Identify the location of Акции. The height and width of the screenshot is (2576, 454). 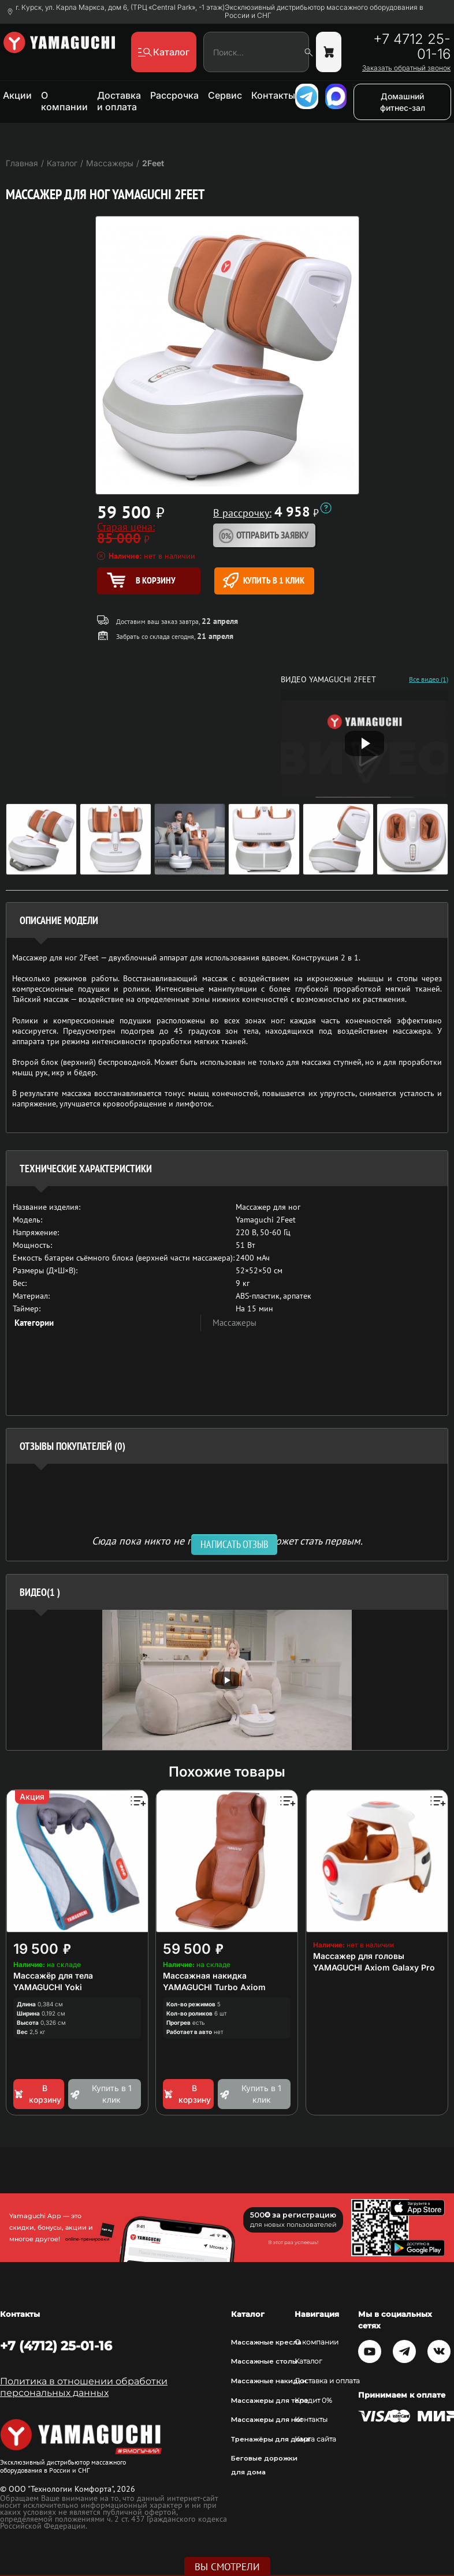
(17, 95).